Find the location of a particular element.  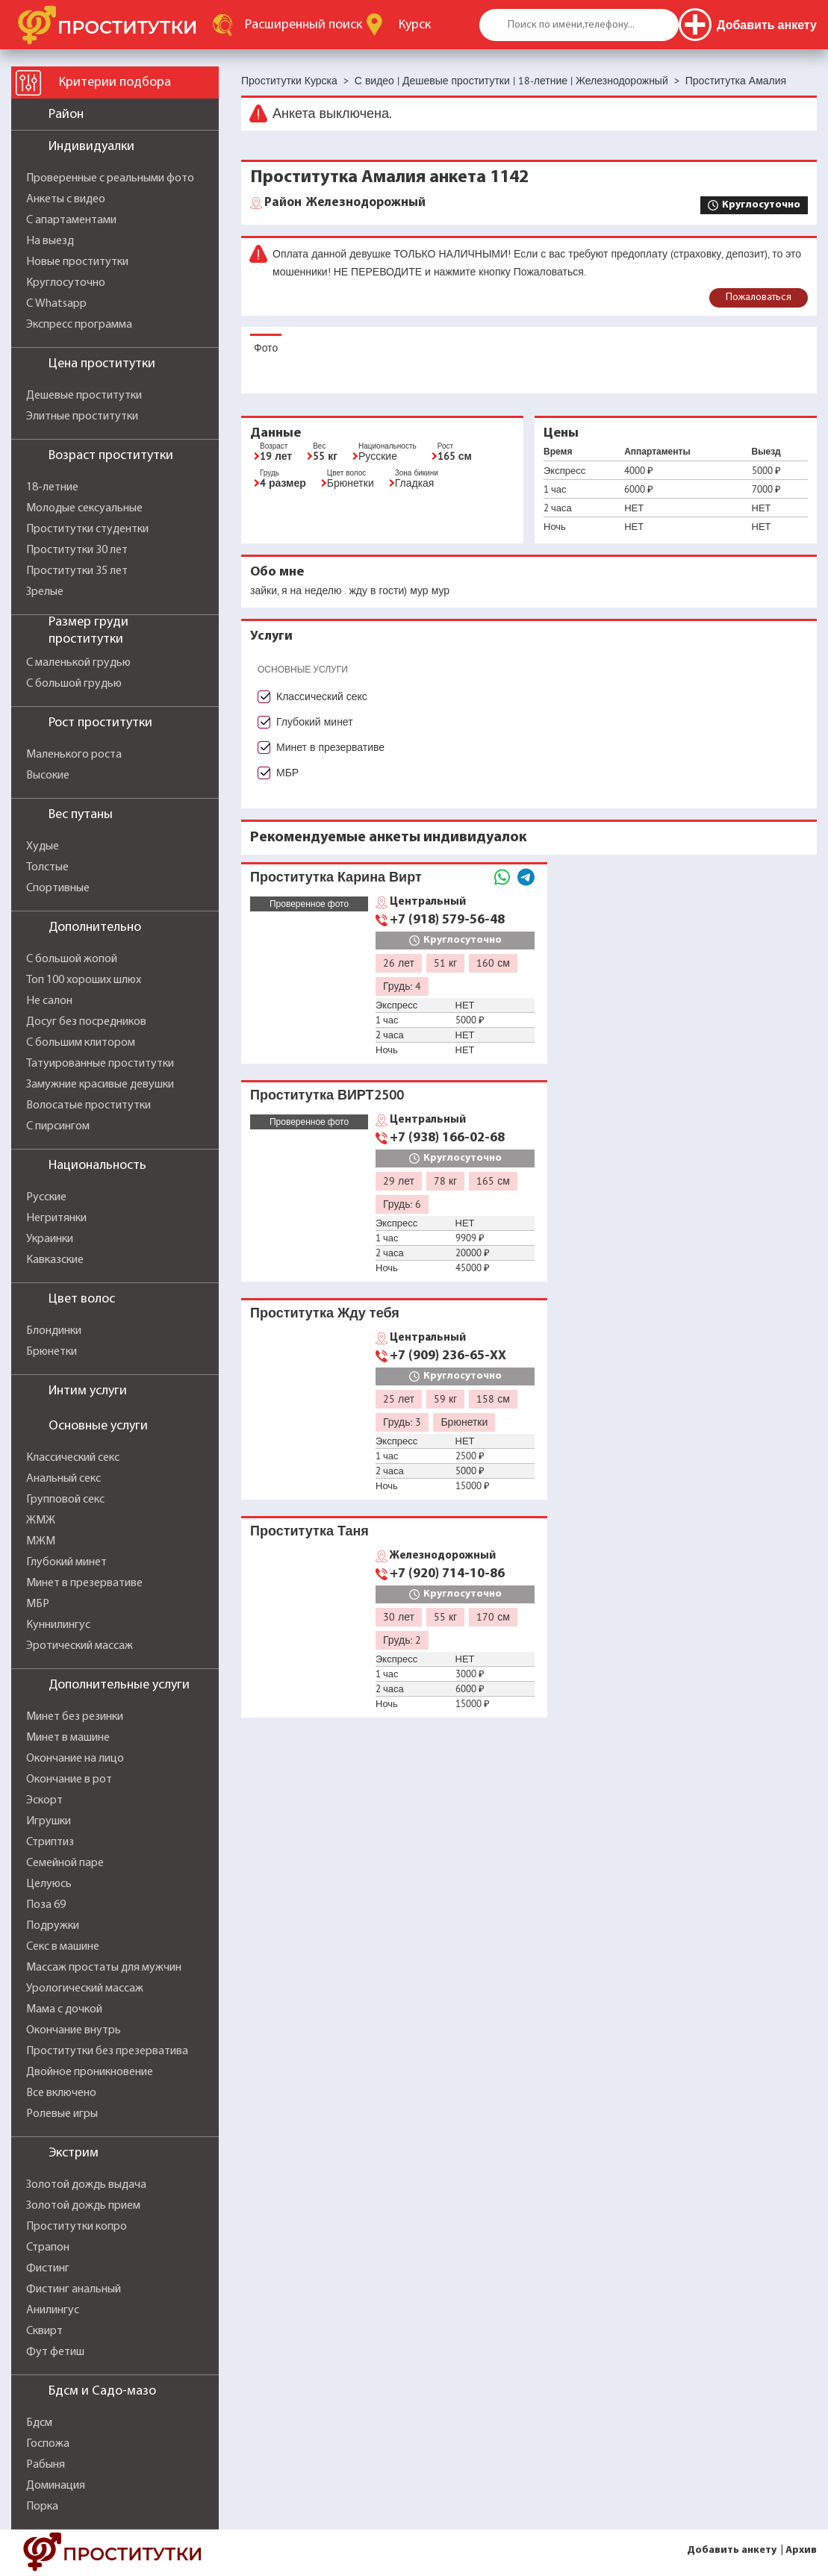

Татуированные проститутки is located at coordinates (100, 1064).